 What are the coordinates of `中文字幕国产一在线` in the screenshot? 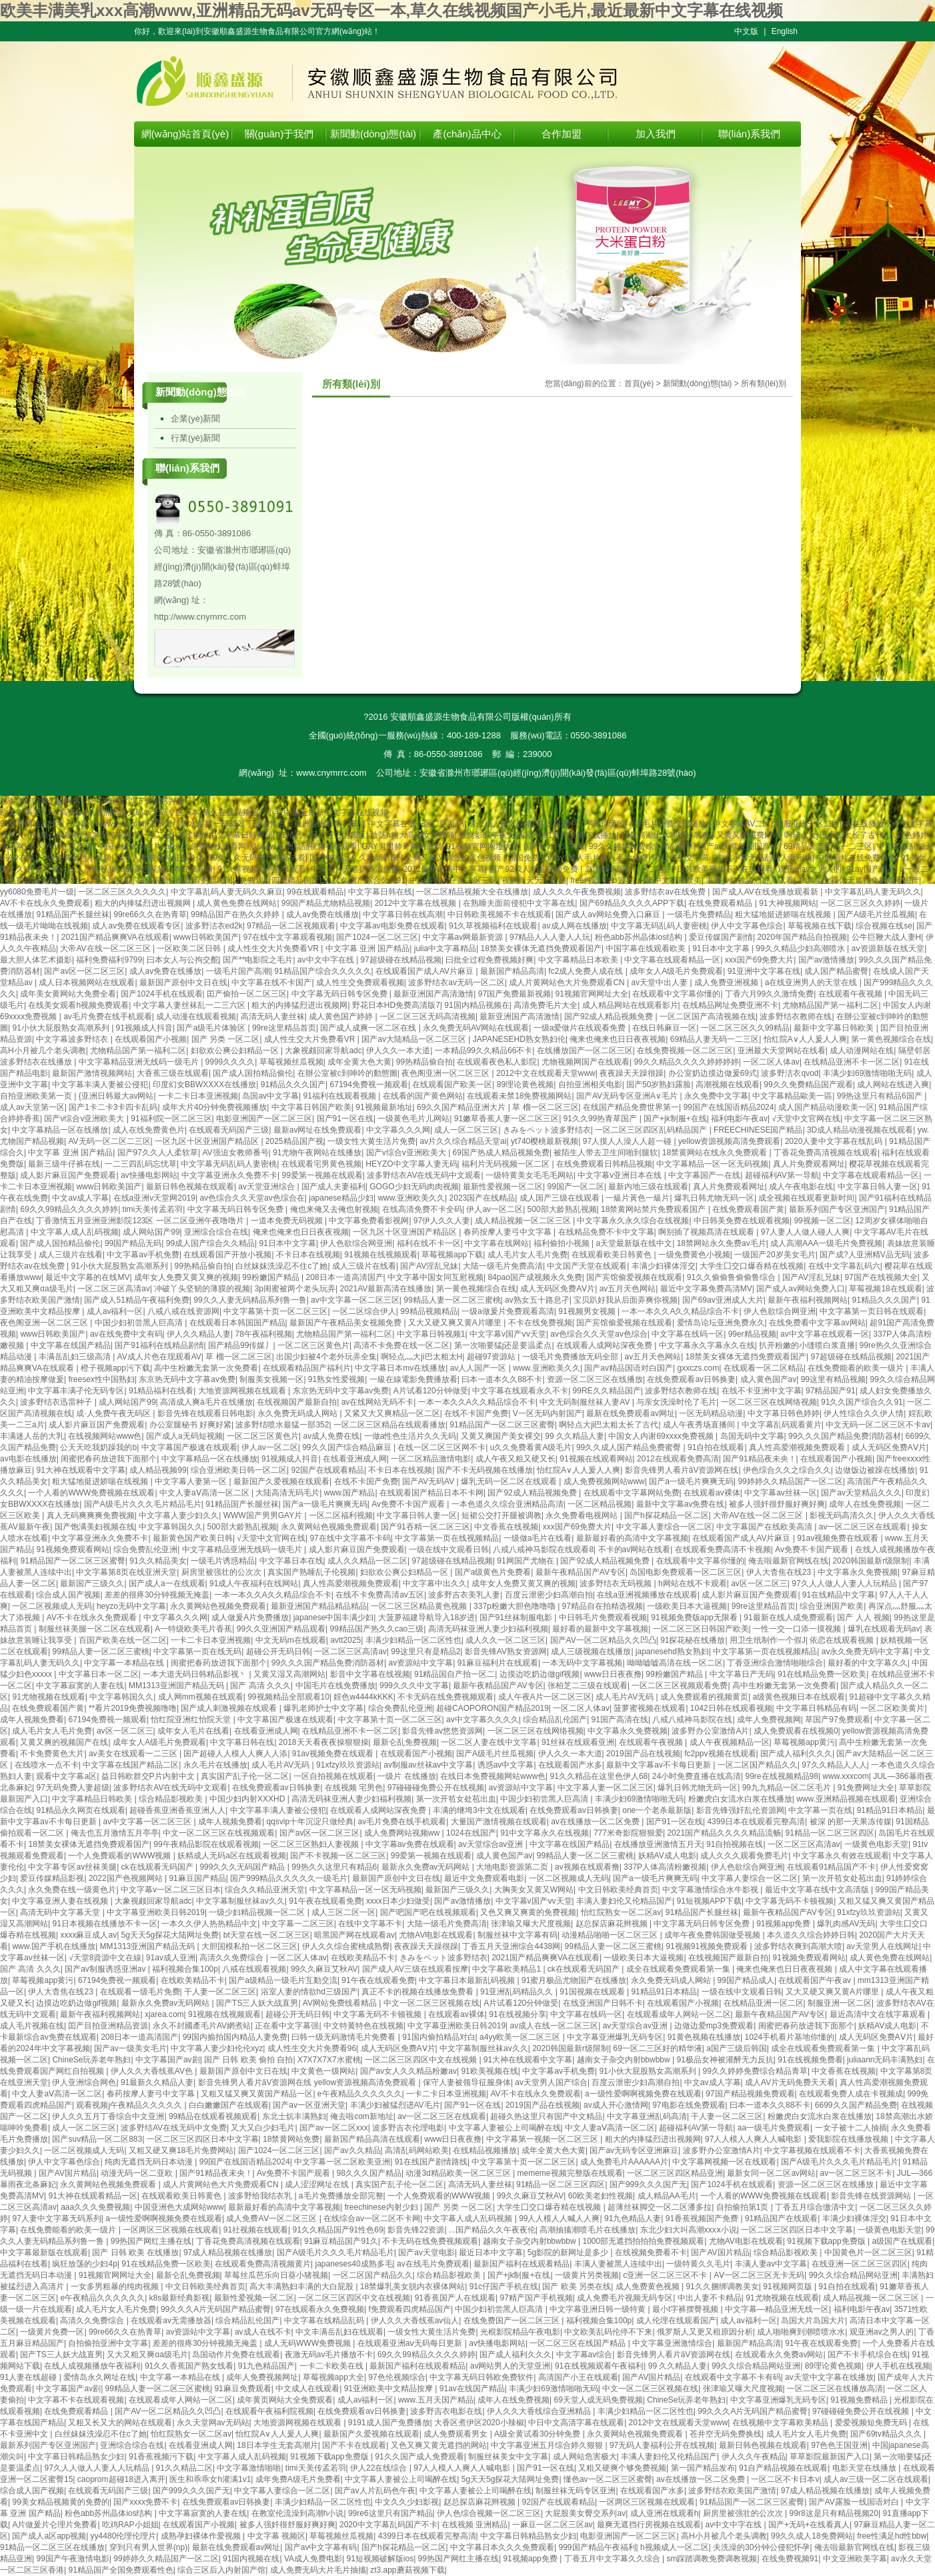 It's located at (704, 1175).